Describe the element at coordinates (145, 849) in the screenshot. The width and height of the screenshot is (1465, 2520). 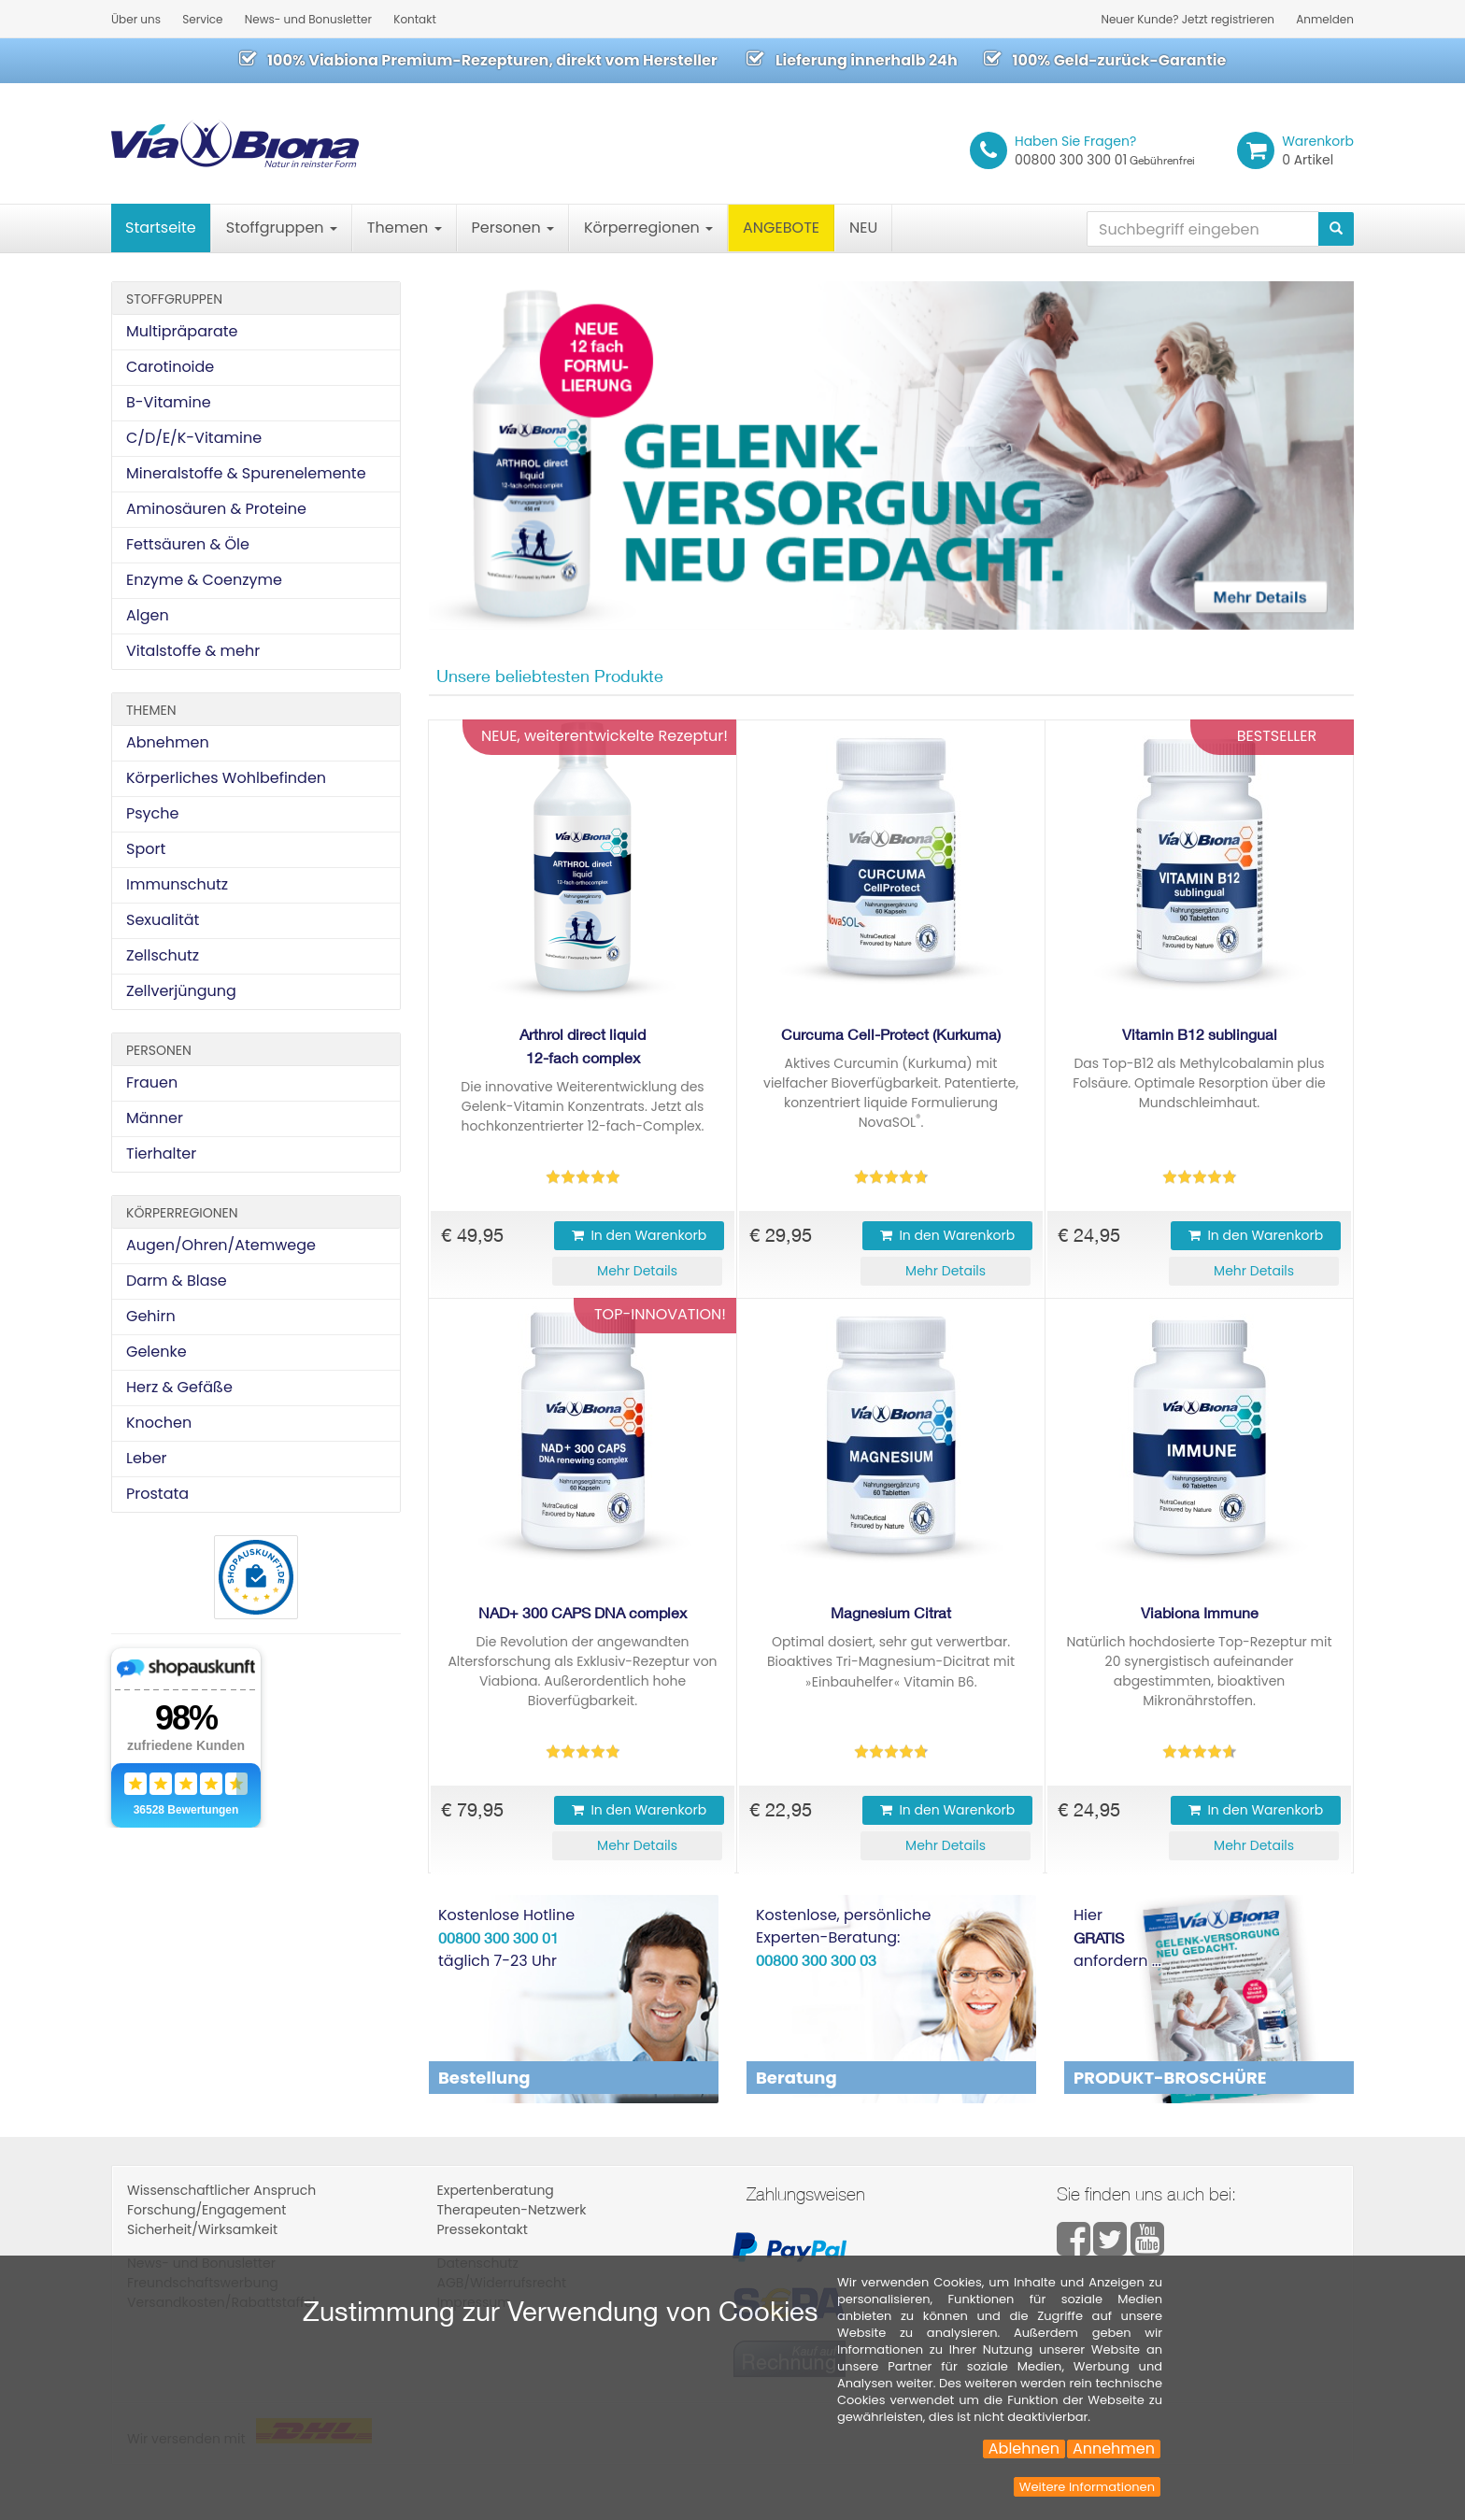
I see `Sport` at that location.